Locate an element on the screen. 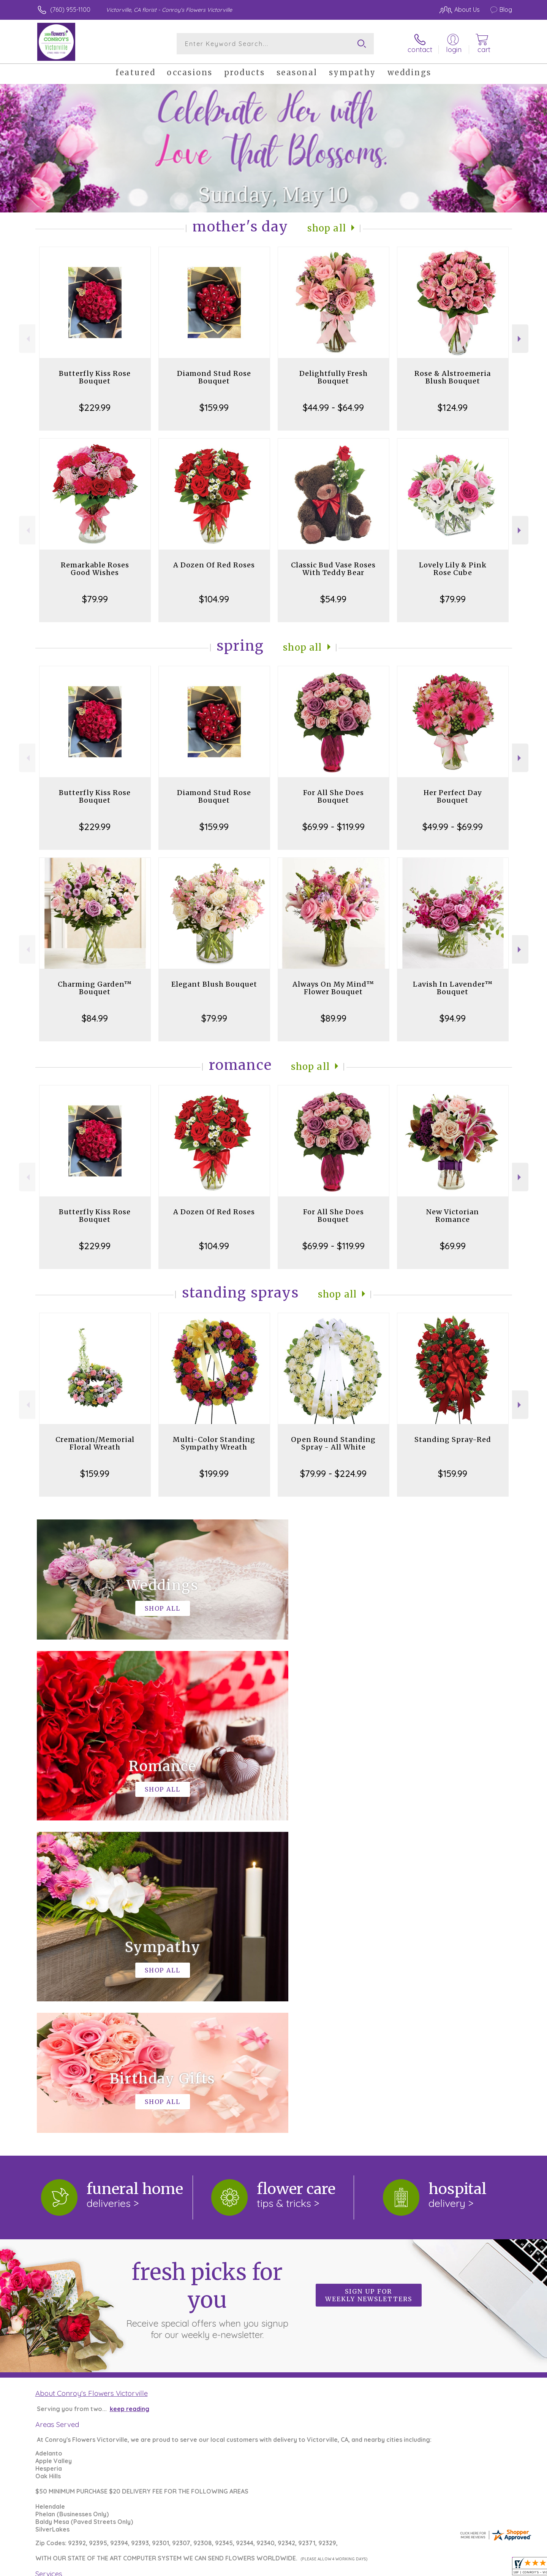 Image resolution: width=547 pixels, height=2576 pixels. Sign up for weekly newsletters is located at coordinates (368, 1982).